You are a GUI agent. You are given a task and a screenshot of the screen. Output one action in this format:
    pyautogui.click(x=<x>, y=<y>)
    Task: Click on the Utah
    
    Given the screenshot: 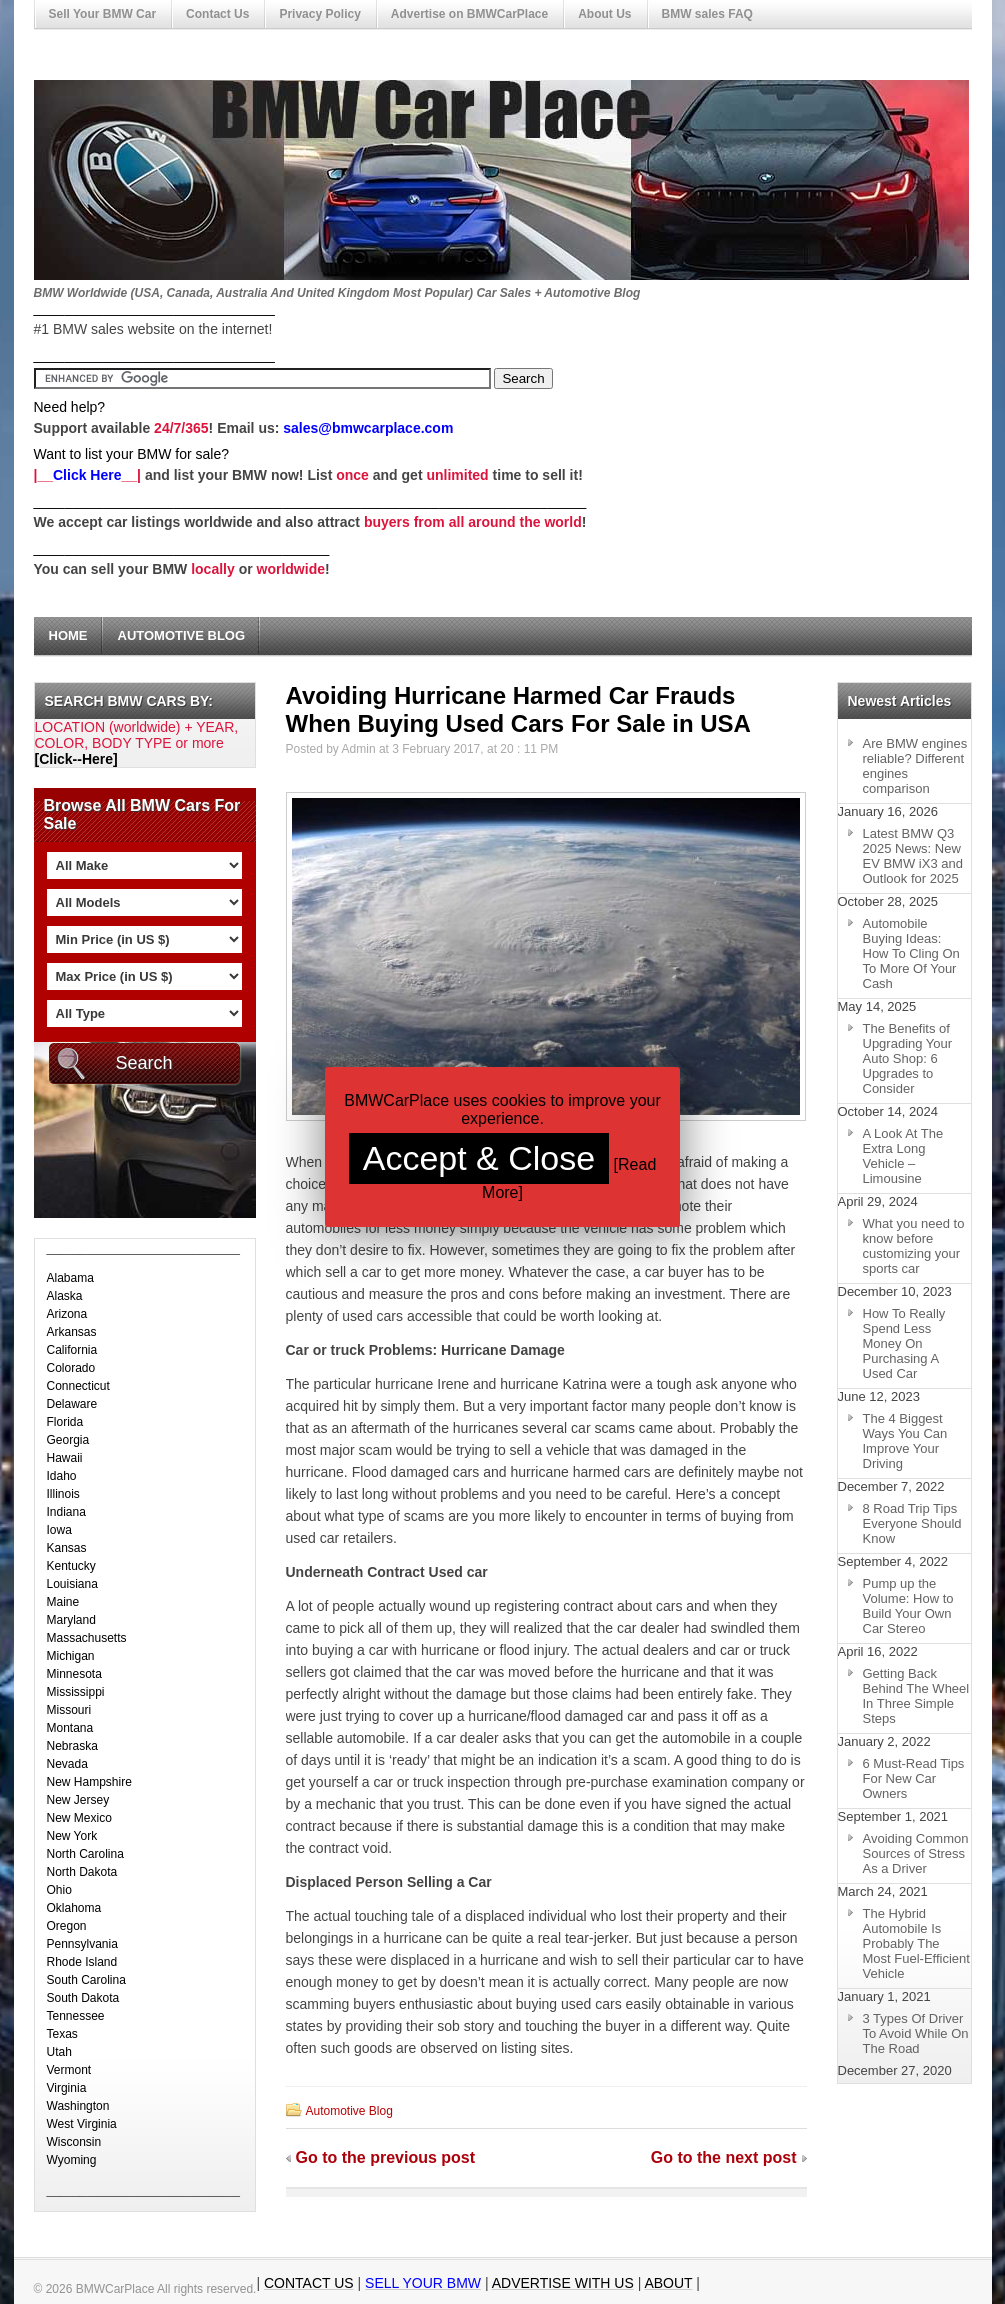 What is the action you would take?
    pyautogui.click(x=59, y=2052)
    